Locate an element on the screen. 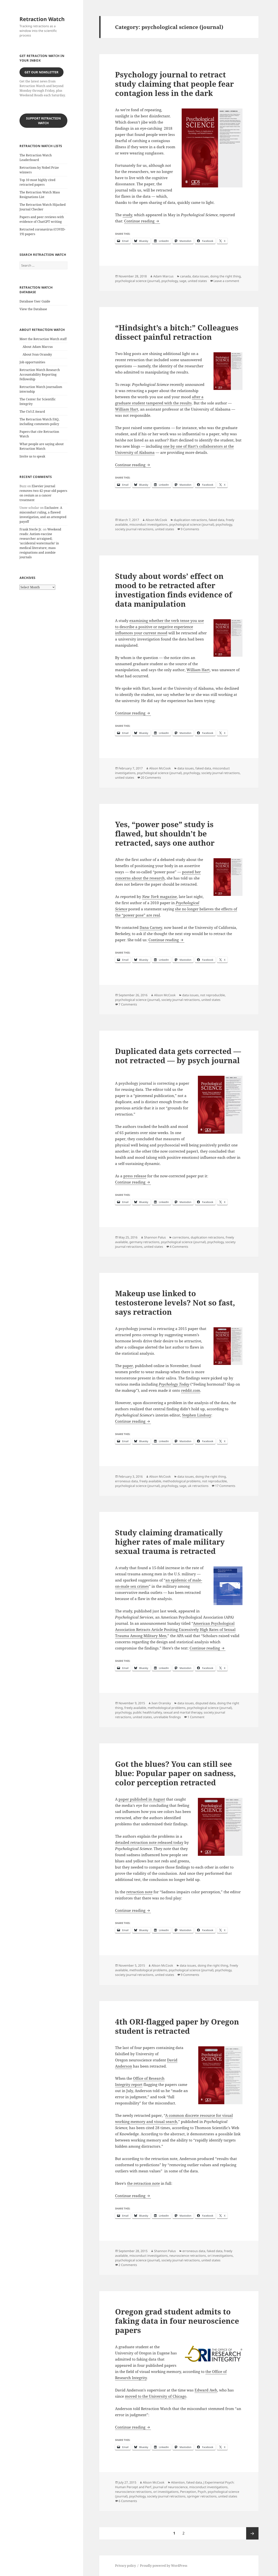  paper published in August is located at coordinates (142, 1799).